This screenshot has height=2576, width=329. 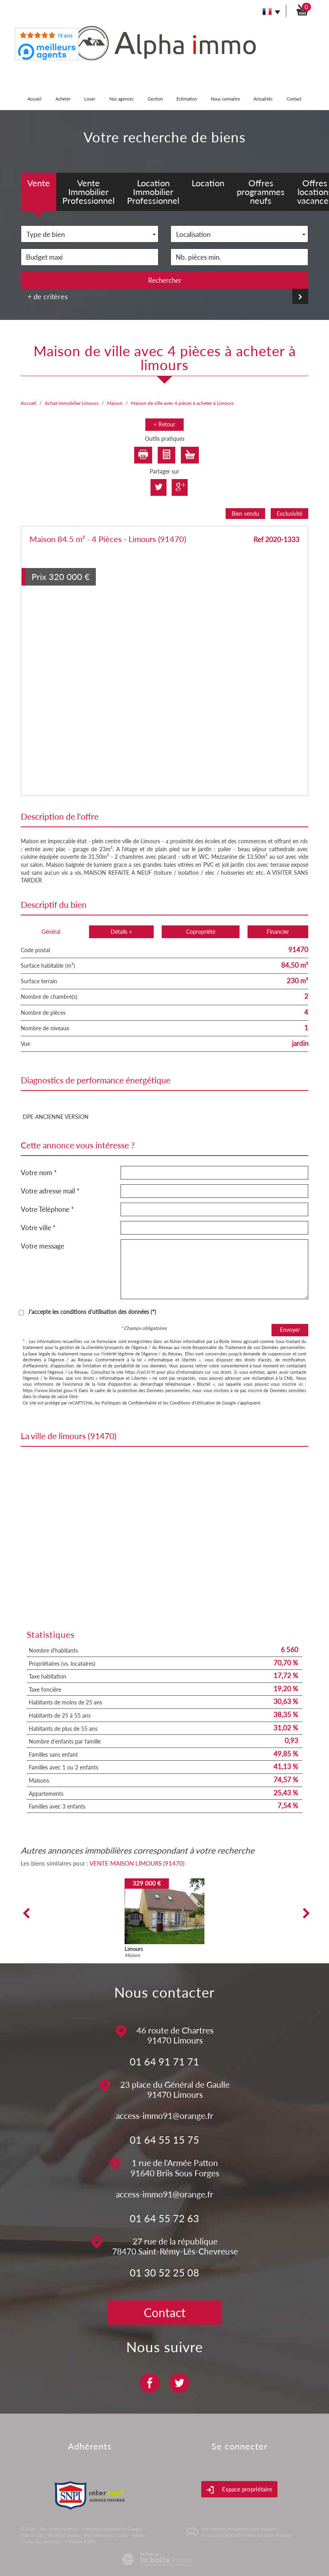 I want to click on 01 64 55 15 75, so click(x=164, y=2140).